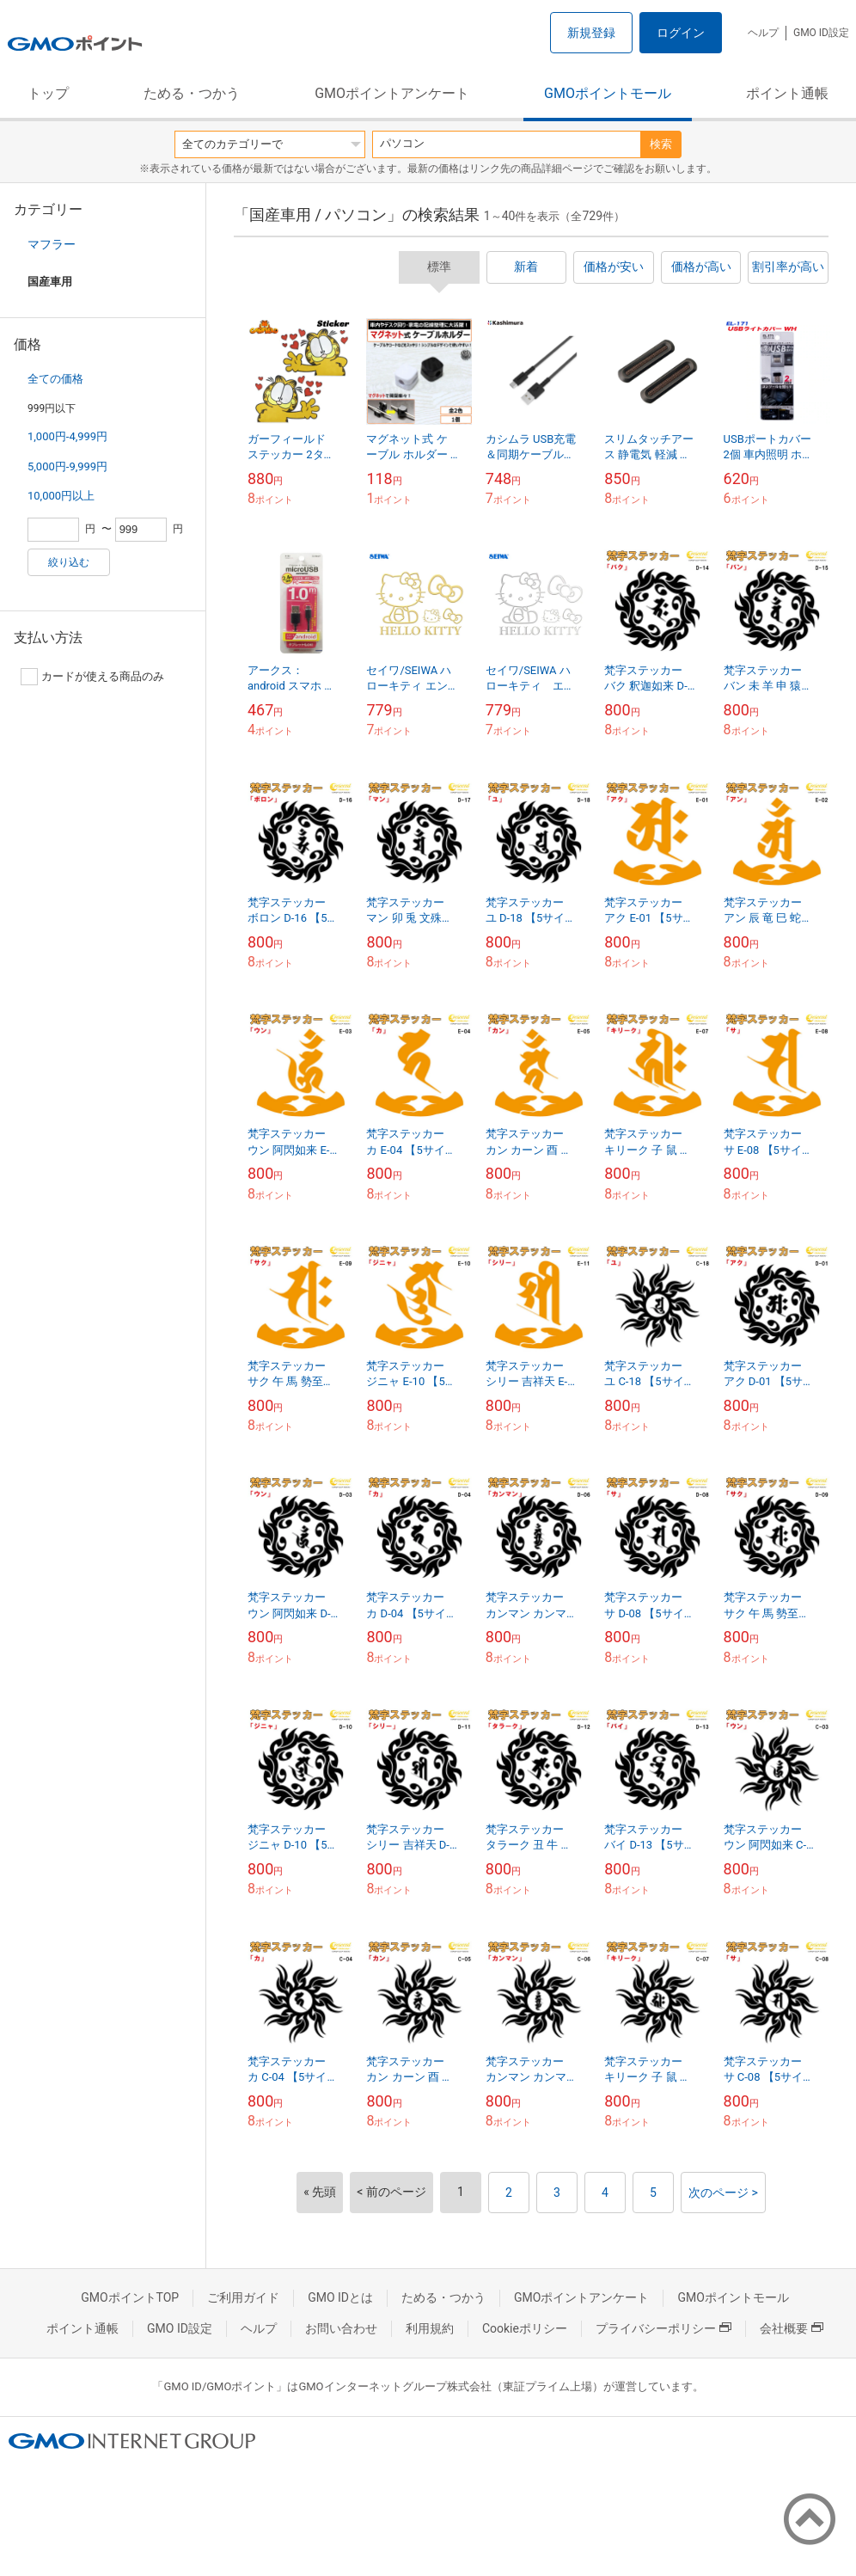  I want to click on 検索, so click(661, 144).